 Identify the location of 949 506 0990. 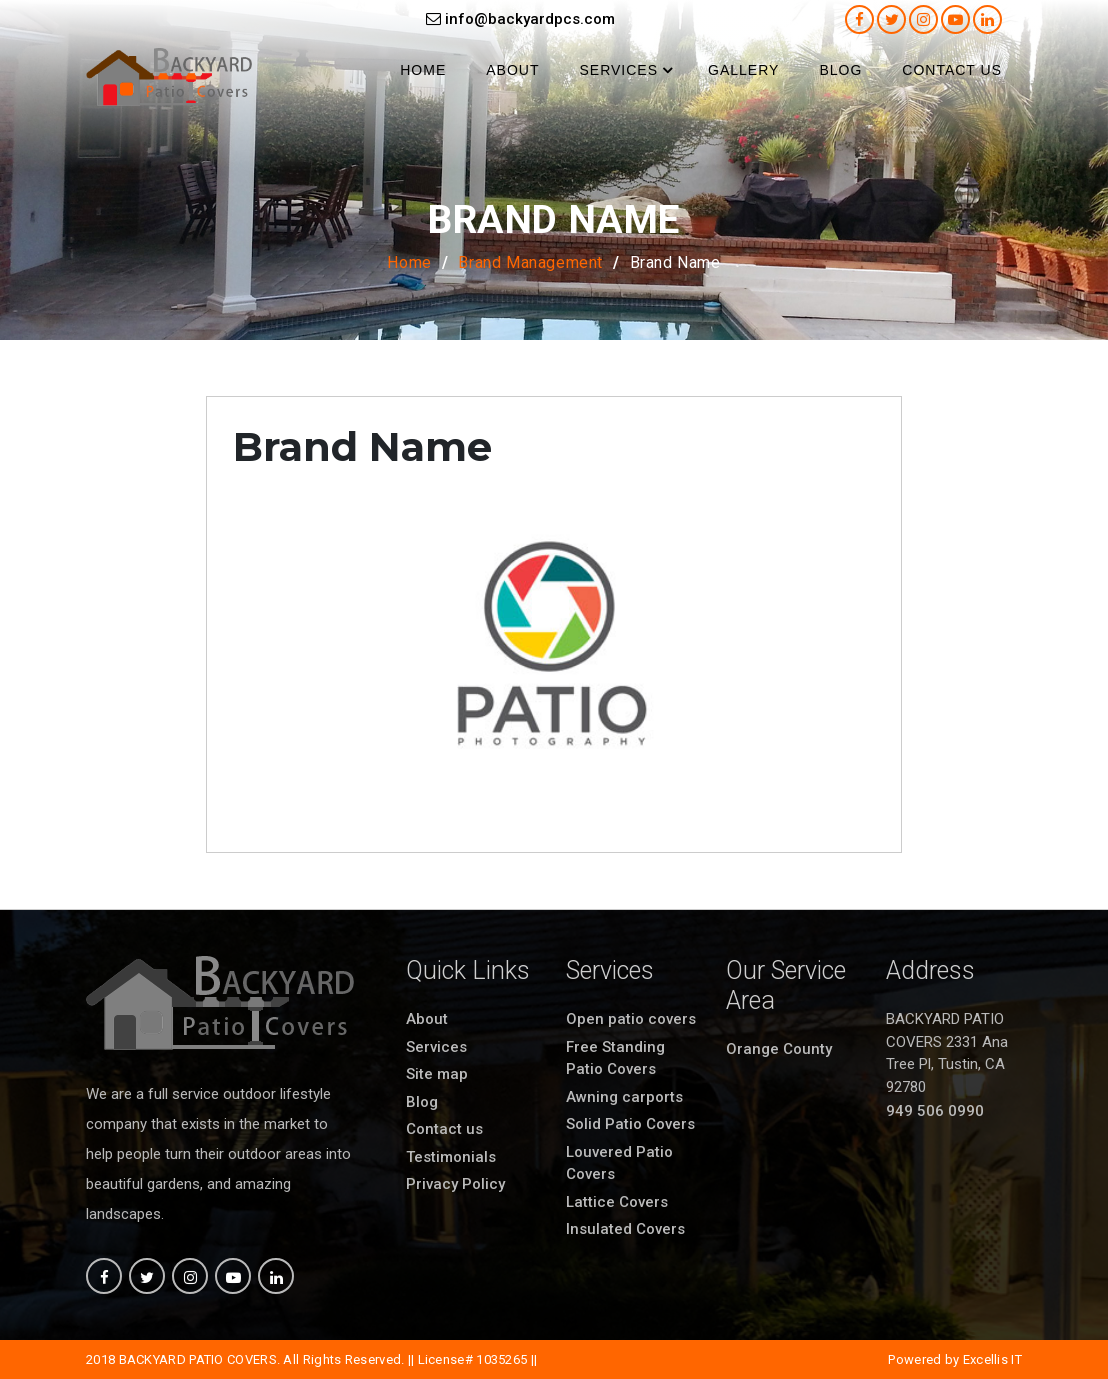
(935, 1111).